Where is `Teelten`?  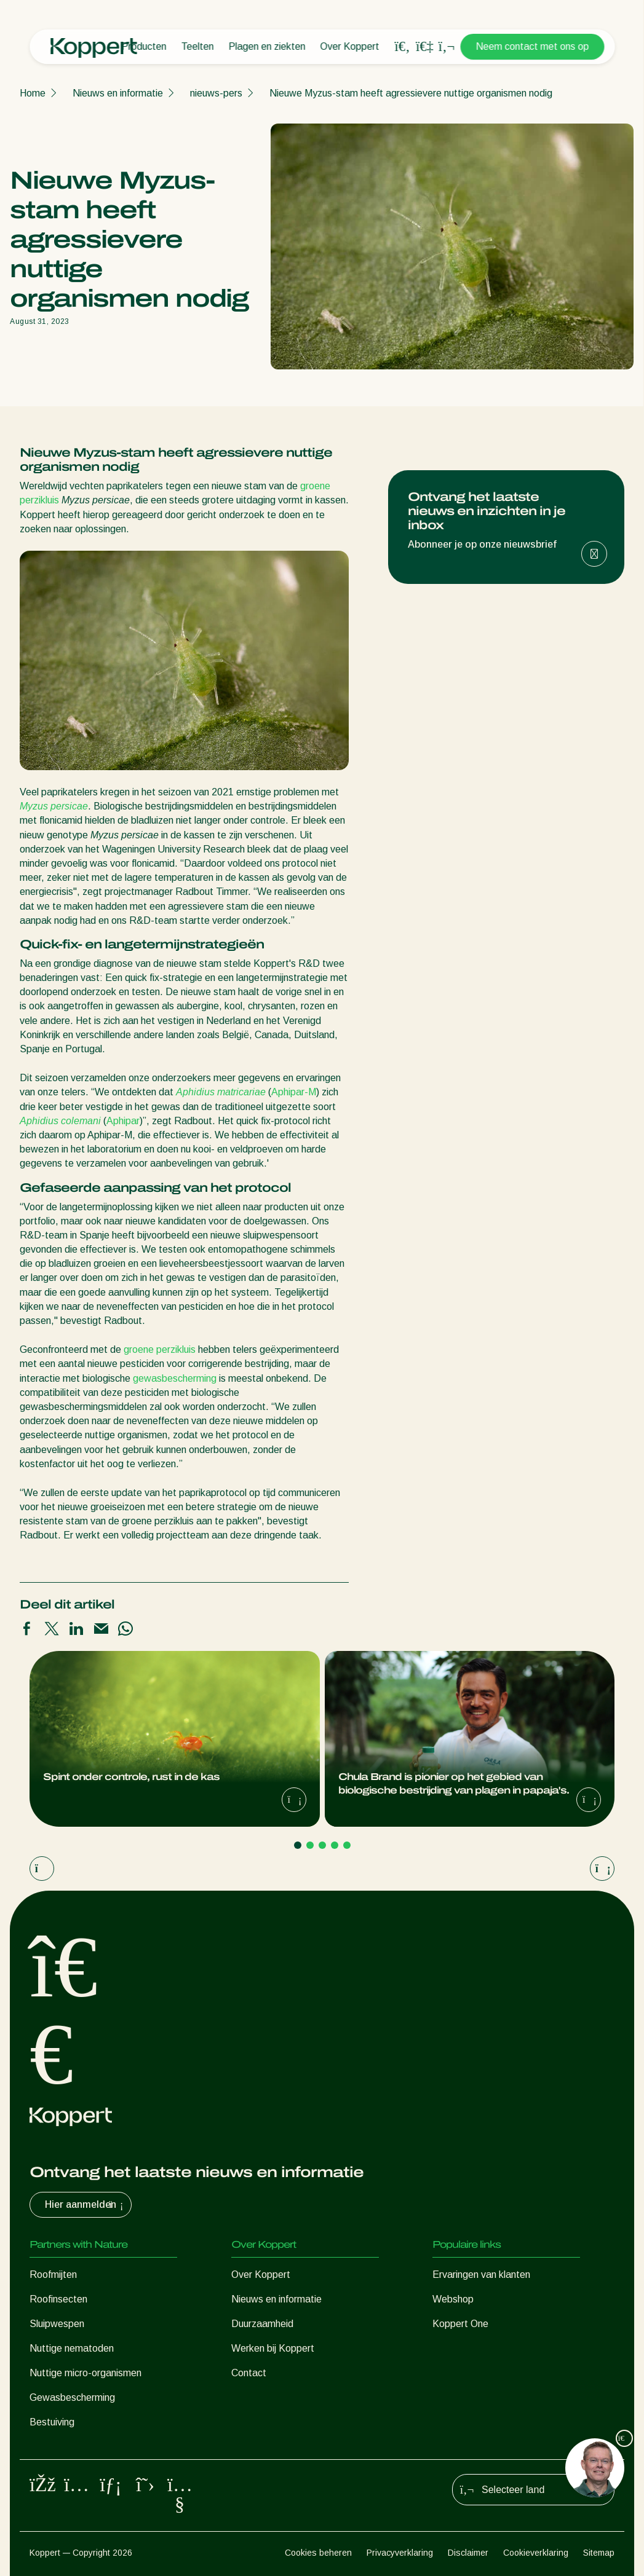
Teelten is located at coordinates (197, 46).